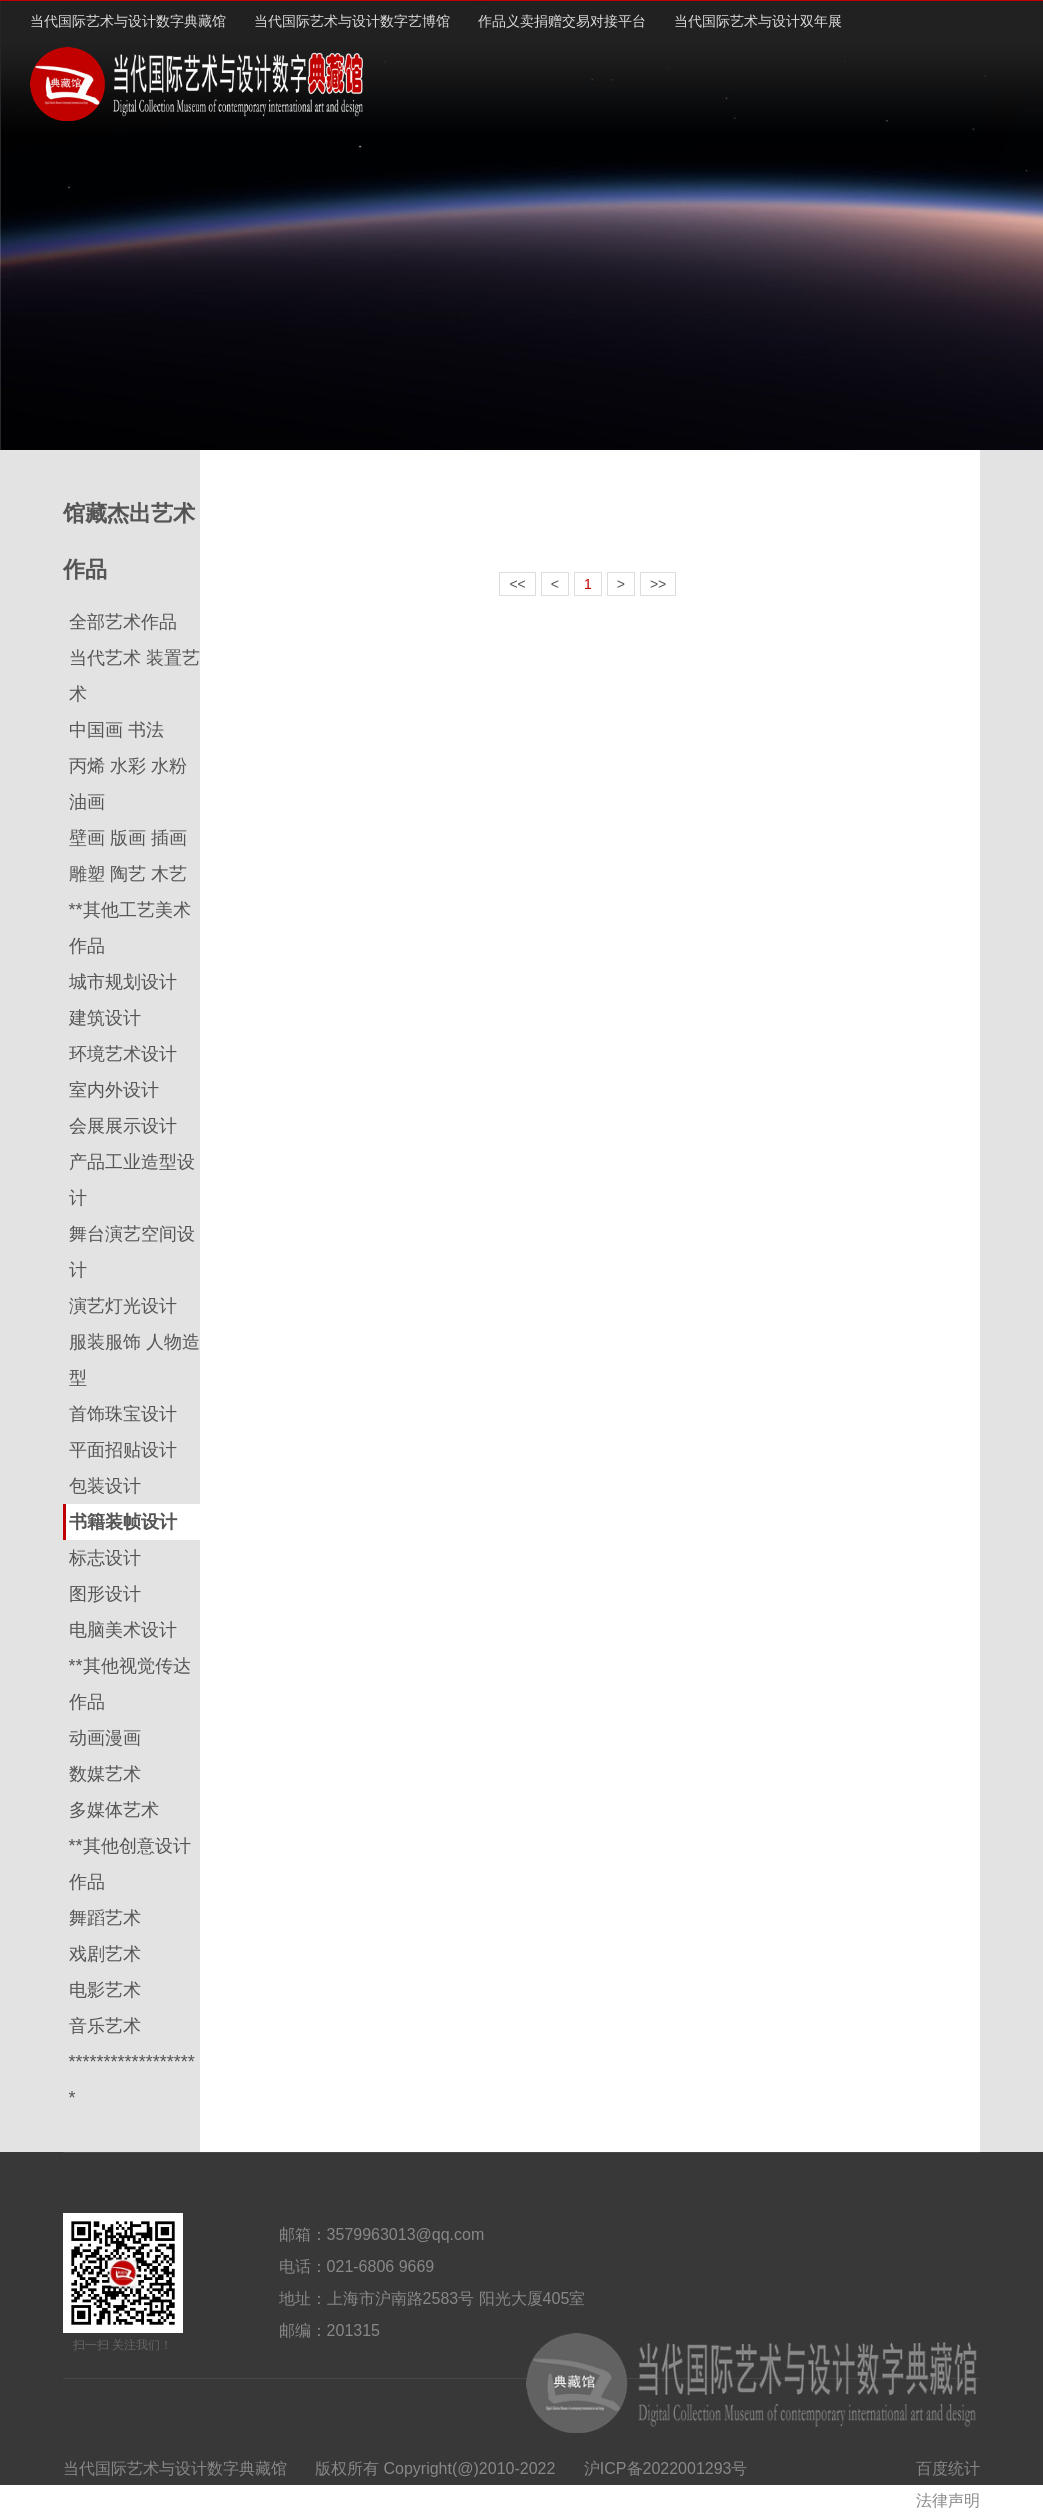 This screenshot has height=2517, width=1043. What do you see at coordinates (123, 1306) in the screenshot?
I see `演艺灯光设计` at bounding box center [123, 1306].